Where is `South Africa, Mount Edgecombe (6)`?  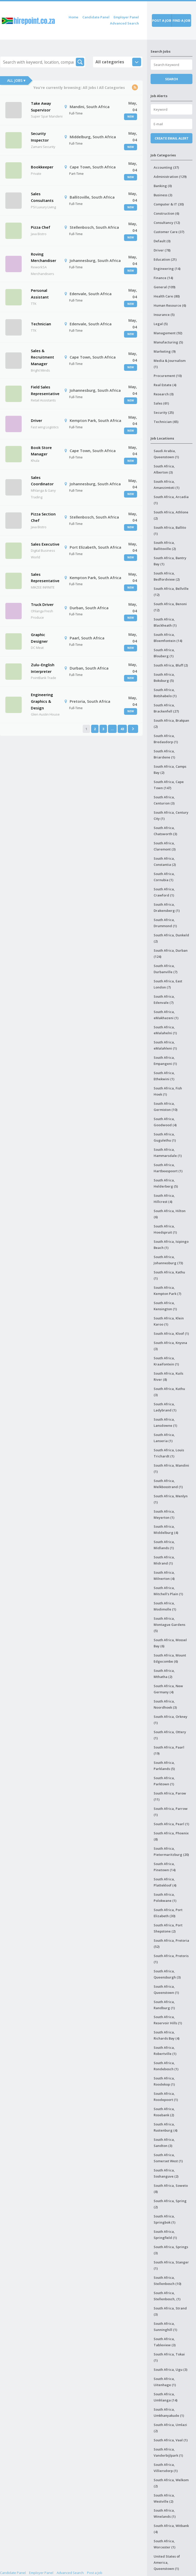 South Africa, Mount Edgecombe (6) is located at coordinates (170, 1658).